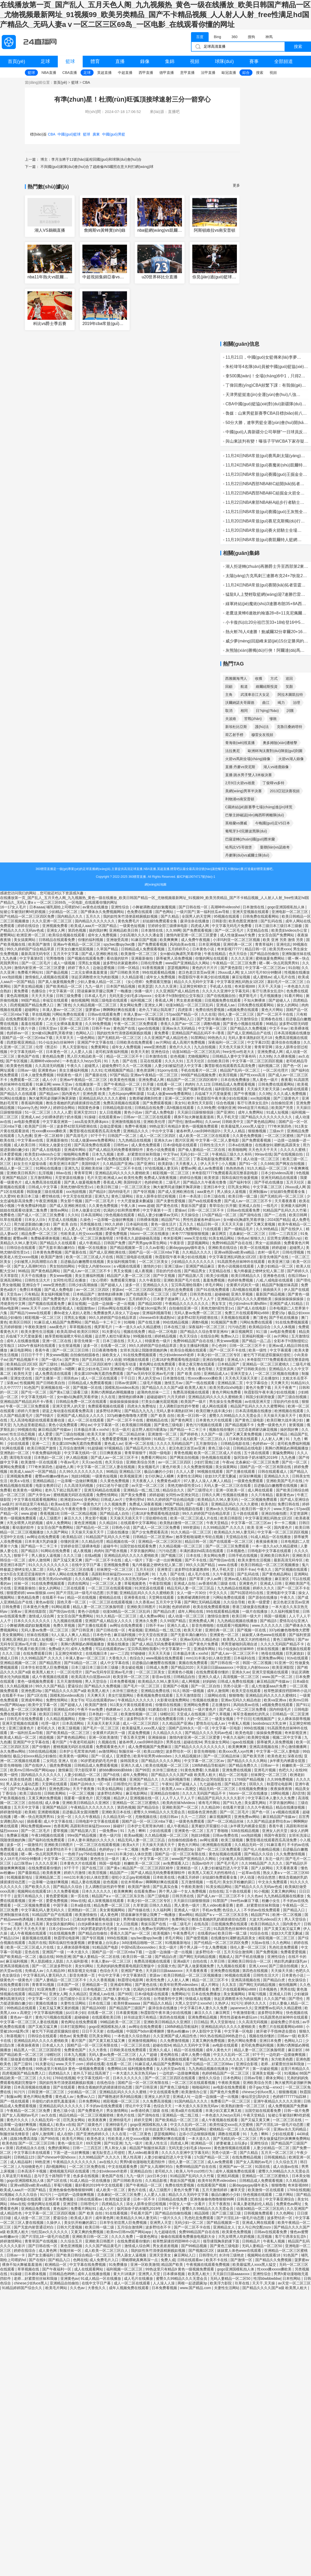  I want to click on 免费高清视频在线观看, so click(121, 1103).